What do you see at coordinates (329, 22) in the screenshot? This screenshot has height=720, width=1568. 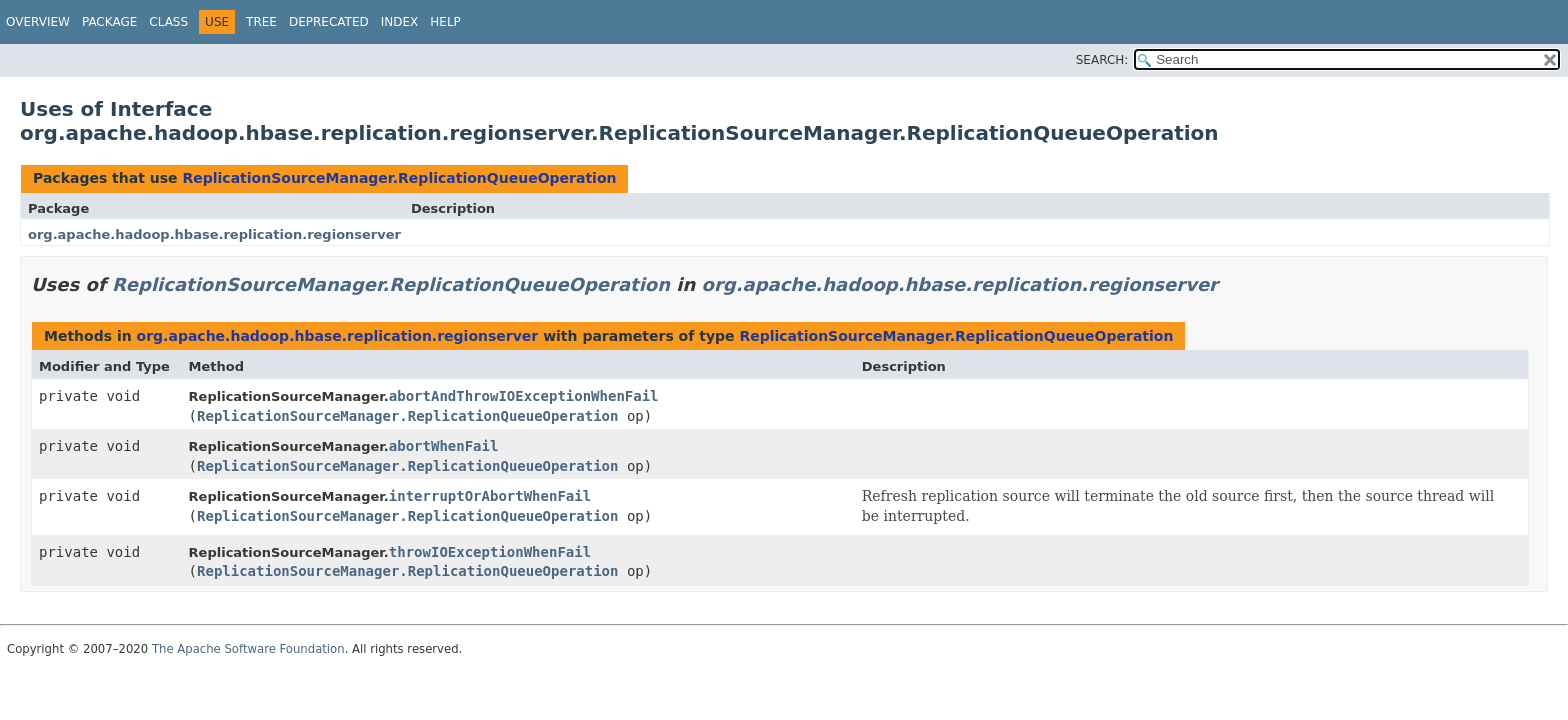 I see `Deprecated` at bounding box center [329, 22].